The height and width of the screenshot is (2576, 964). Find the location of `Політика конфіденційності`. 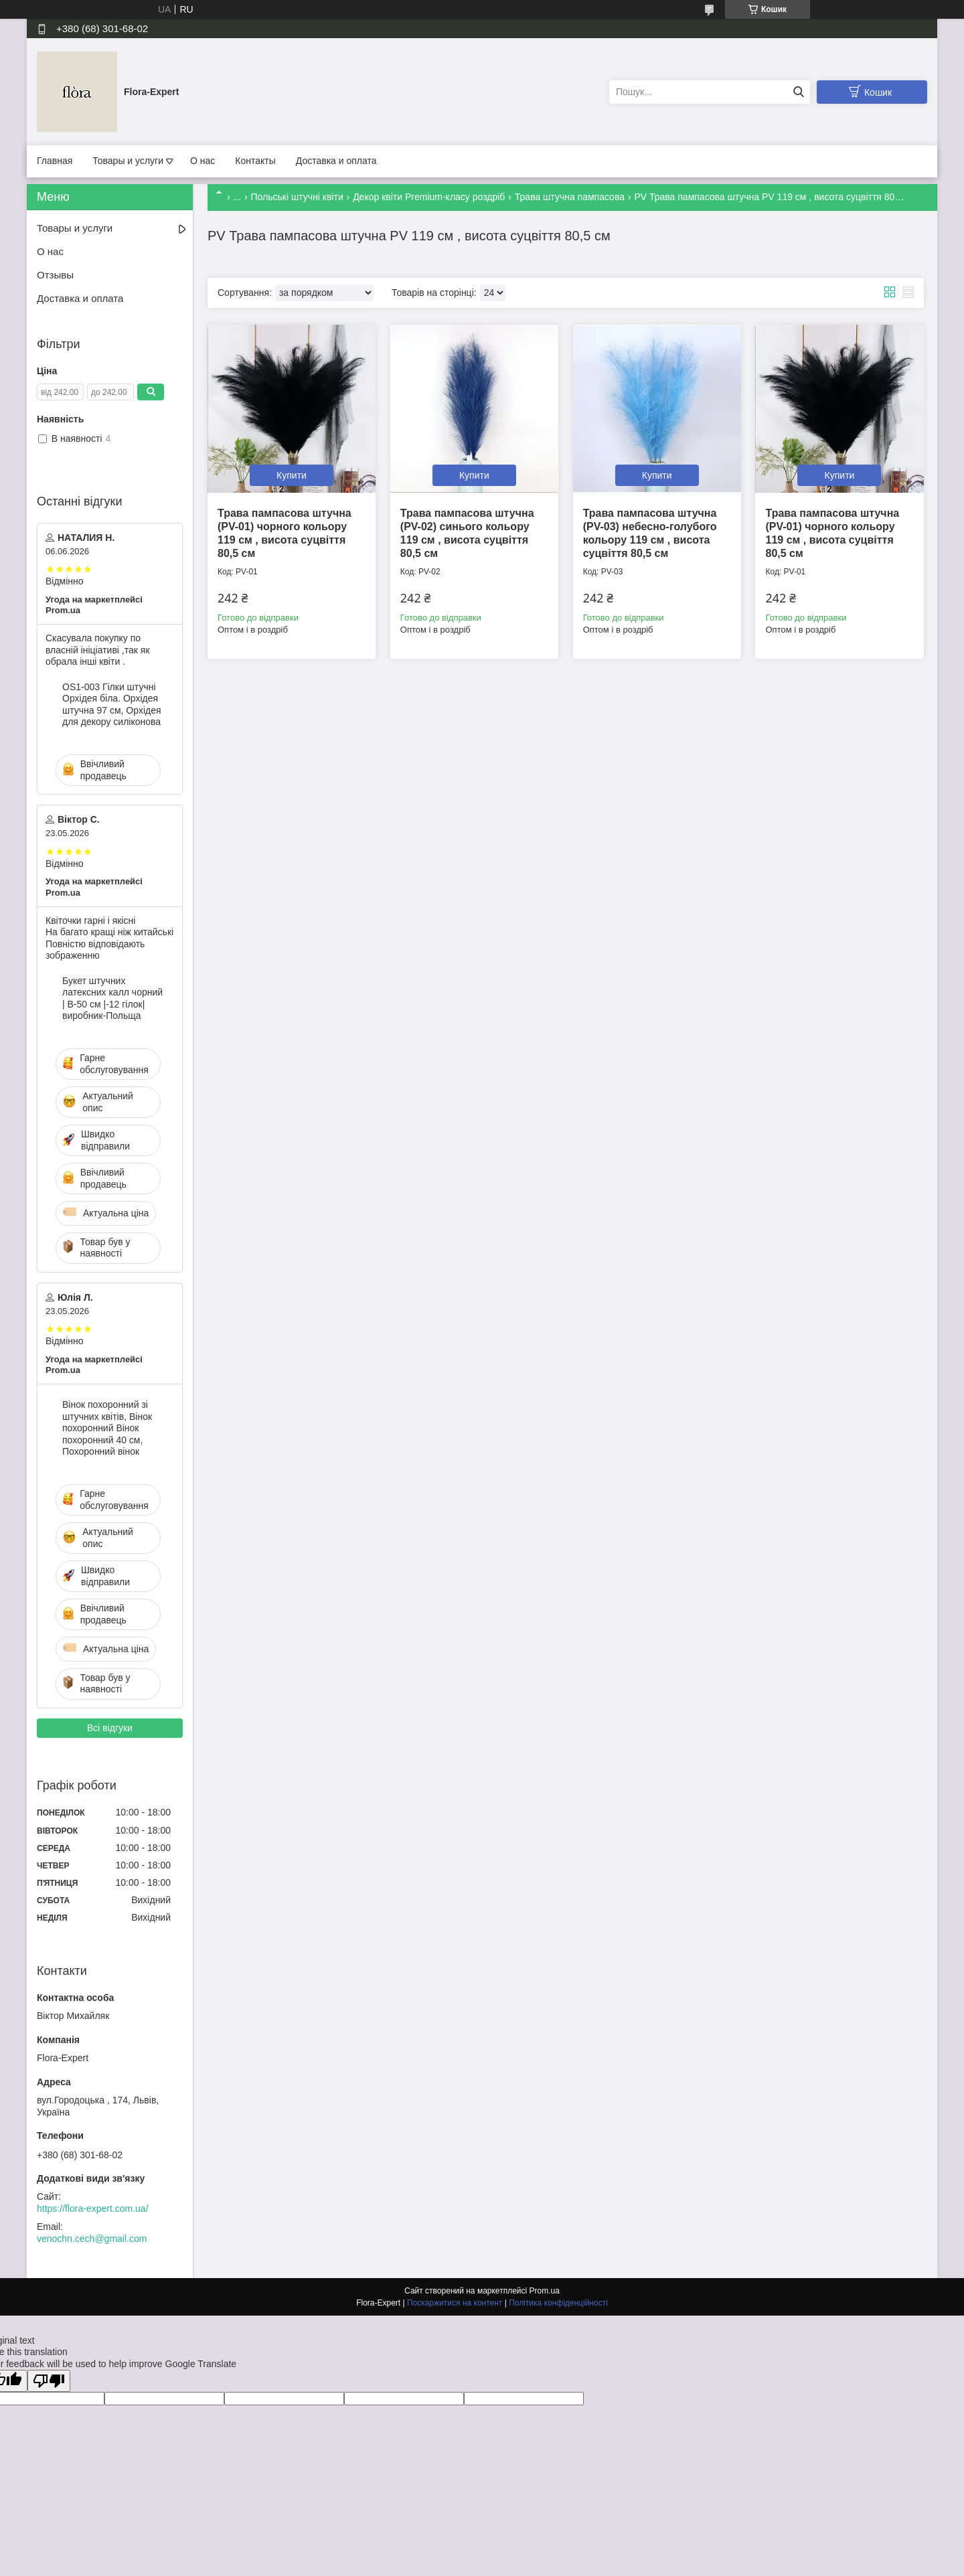

Політика конфіденційності is located at coordinates (558, 2303).